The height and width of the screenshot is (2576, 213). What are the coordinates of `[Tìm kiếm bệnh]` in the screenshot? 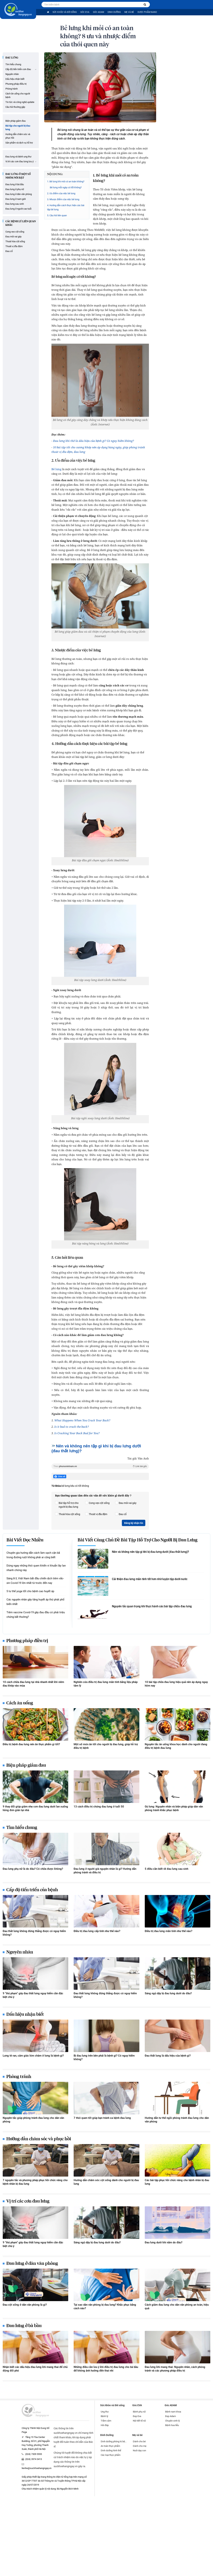 It's located at (145, 4).